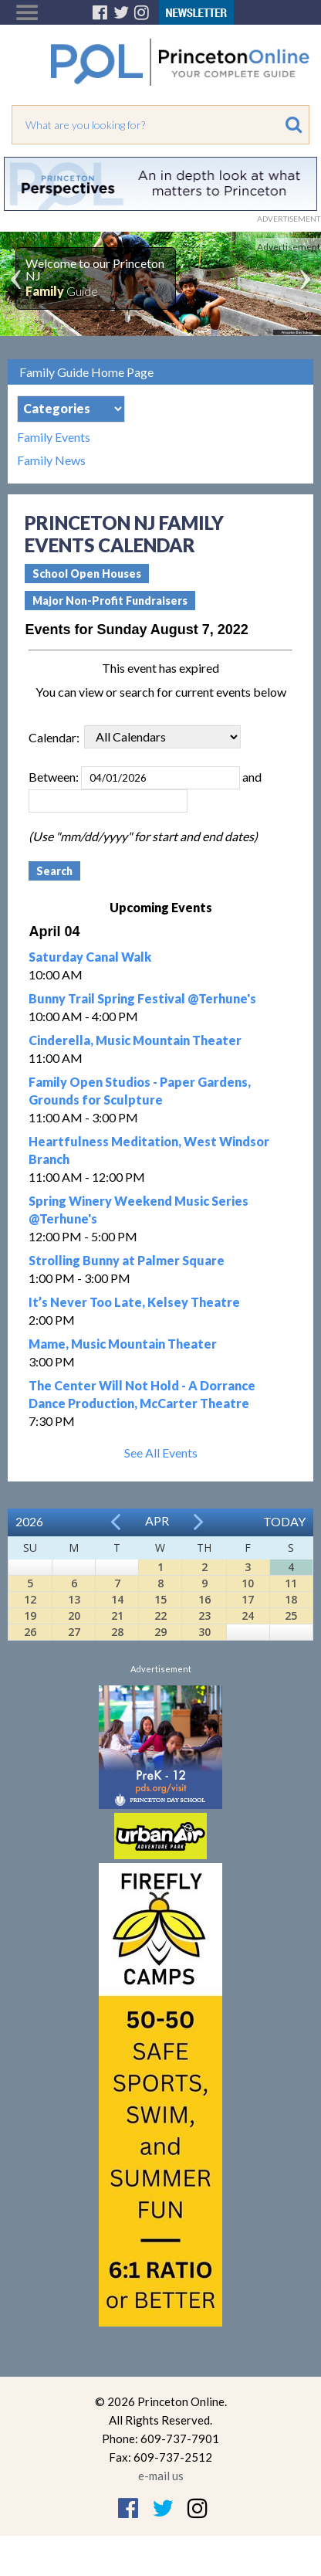 The image size is (321, 2576). I want to click on 29, so click(160, 1631).